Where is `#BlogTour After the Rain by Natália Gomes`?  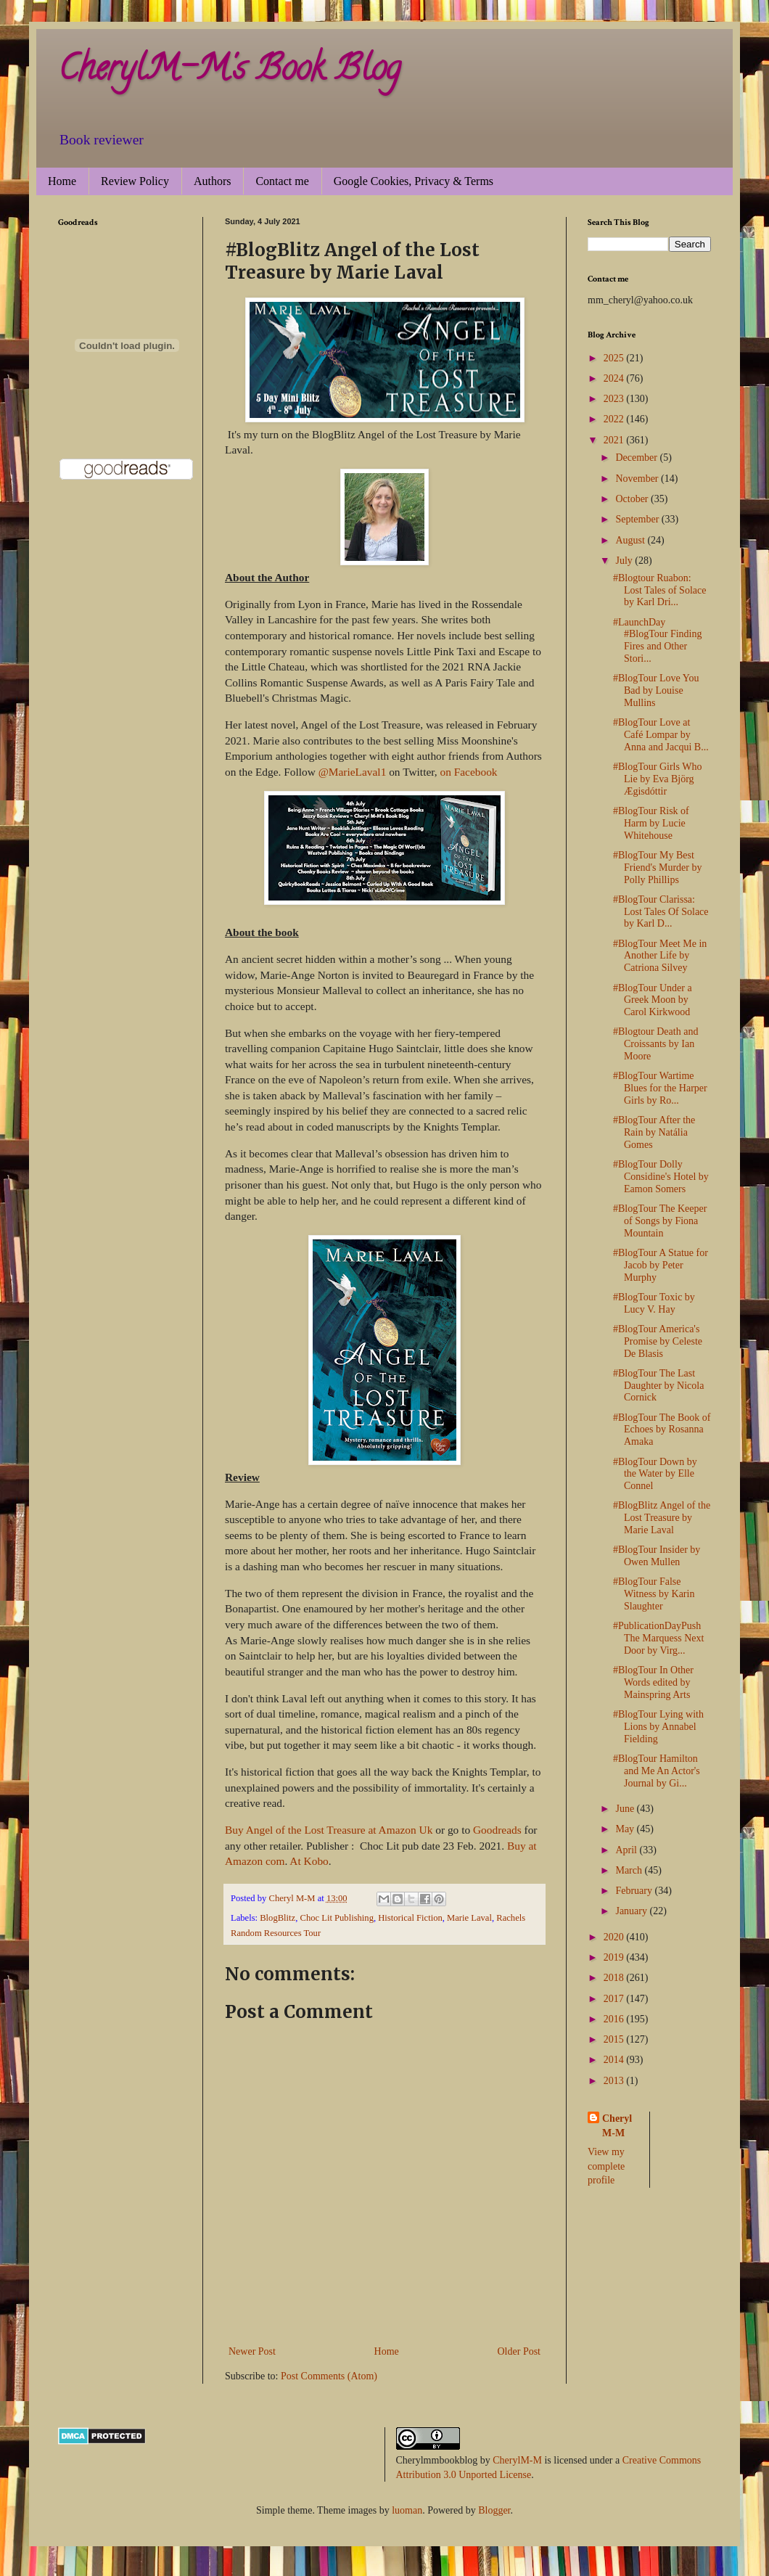 #BlogTour After the Rain by Natália Gomes is located at coordinates (654, 1132).